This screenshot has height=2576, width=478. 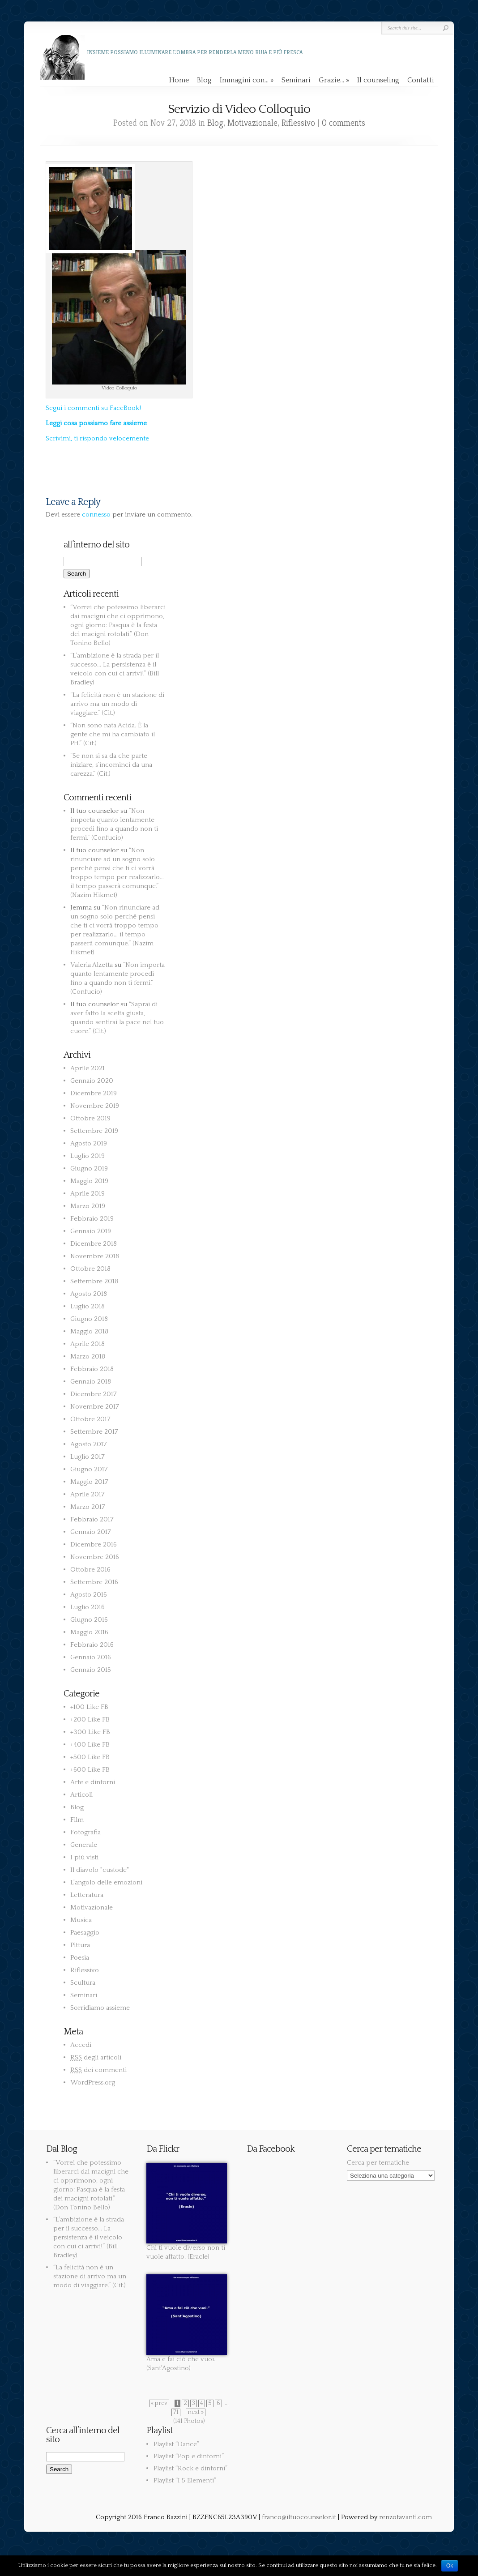 I want to click on 71, so click(x=176, y=2412).